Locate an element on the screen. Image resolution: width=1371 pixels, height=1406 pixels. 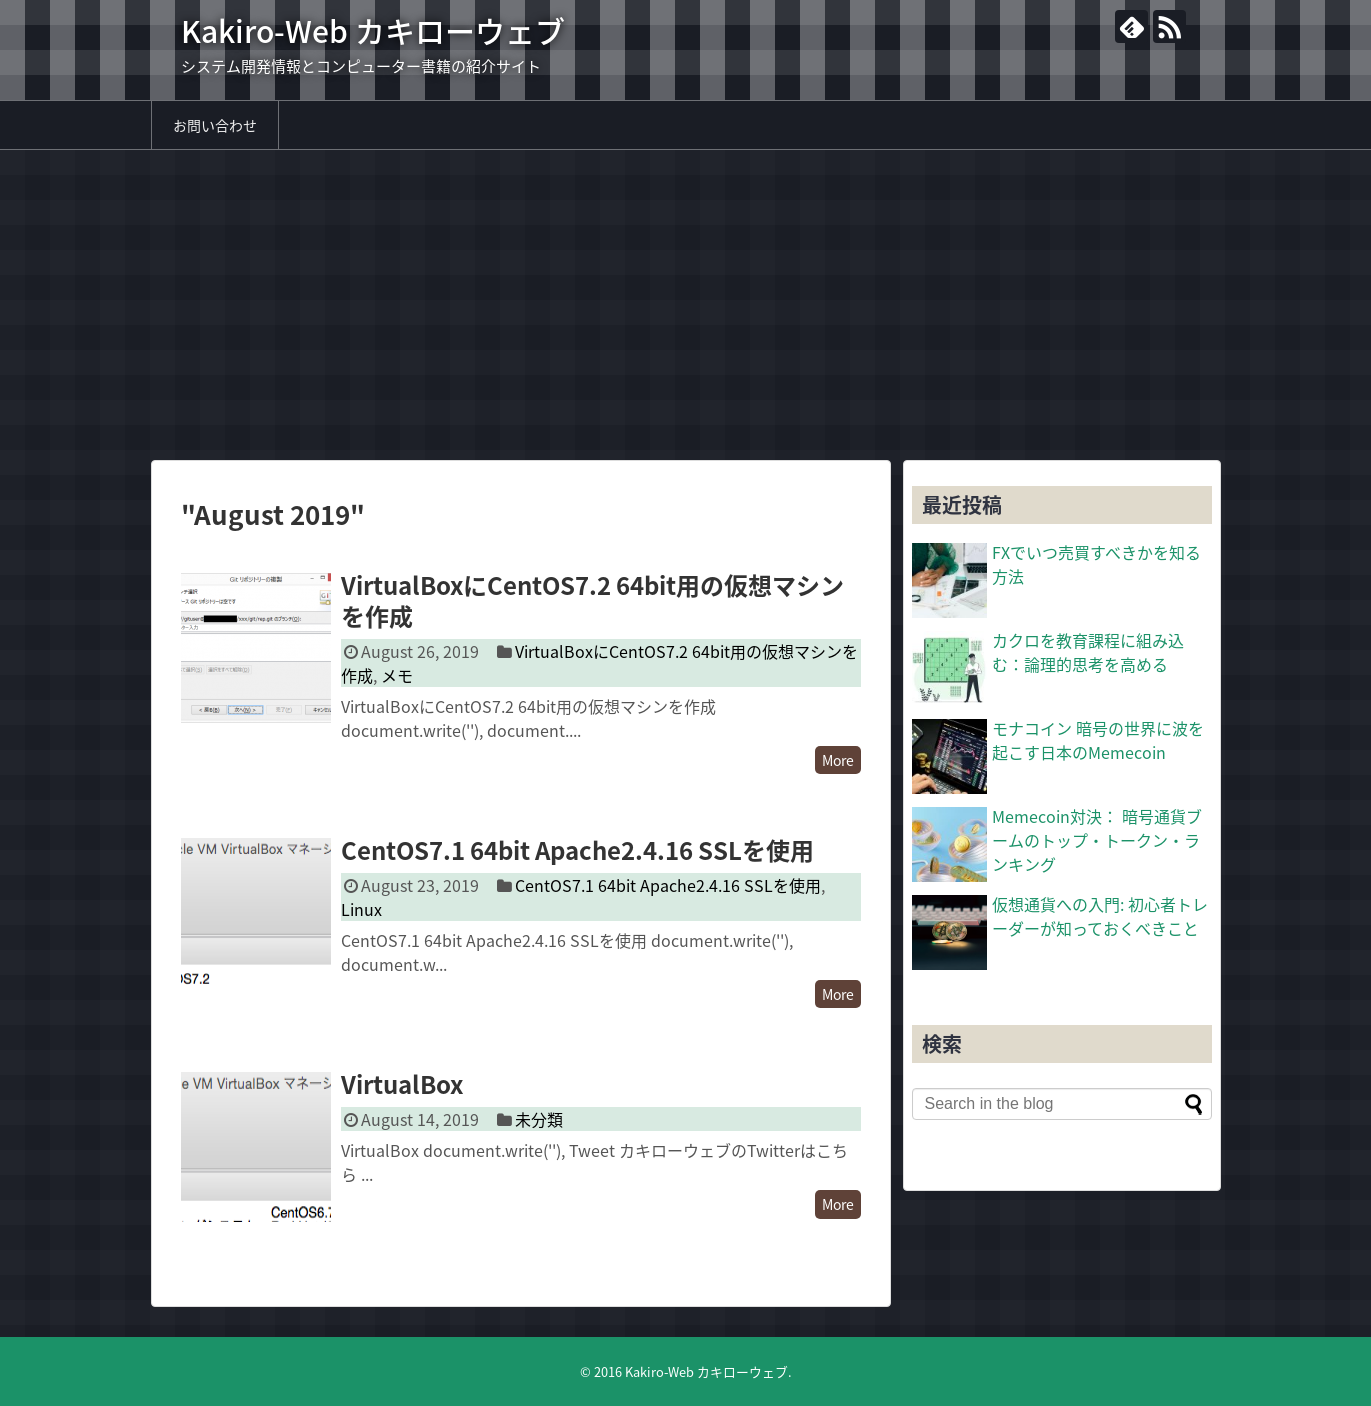
仮想通貨への入門: 初心者トレーダーが知っておくべきこと is located at coordinates (1100, 916).